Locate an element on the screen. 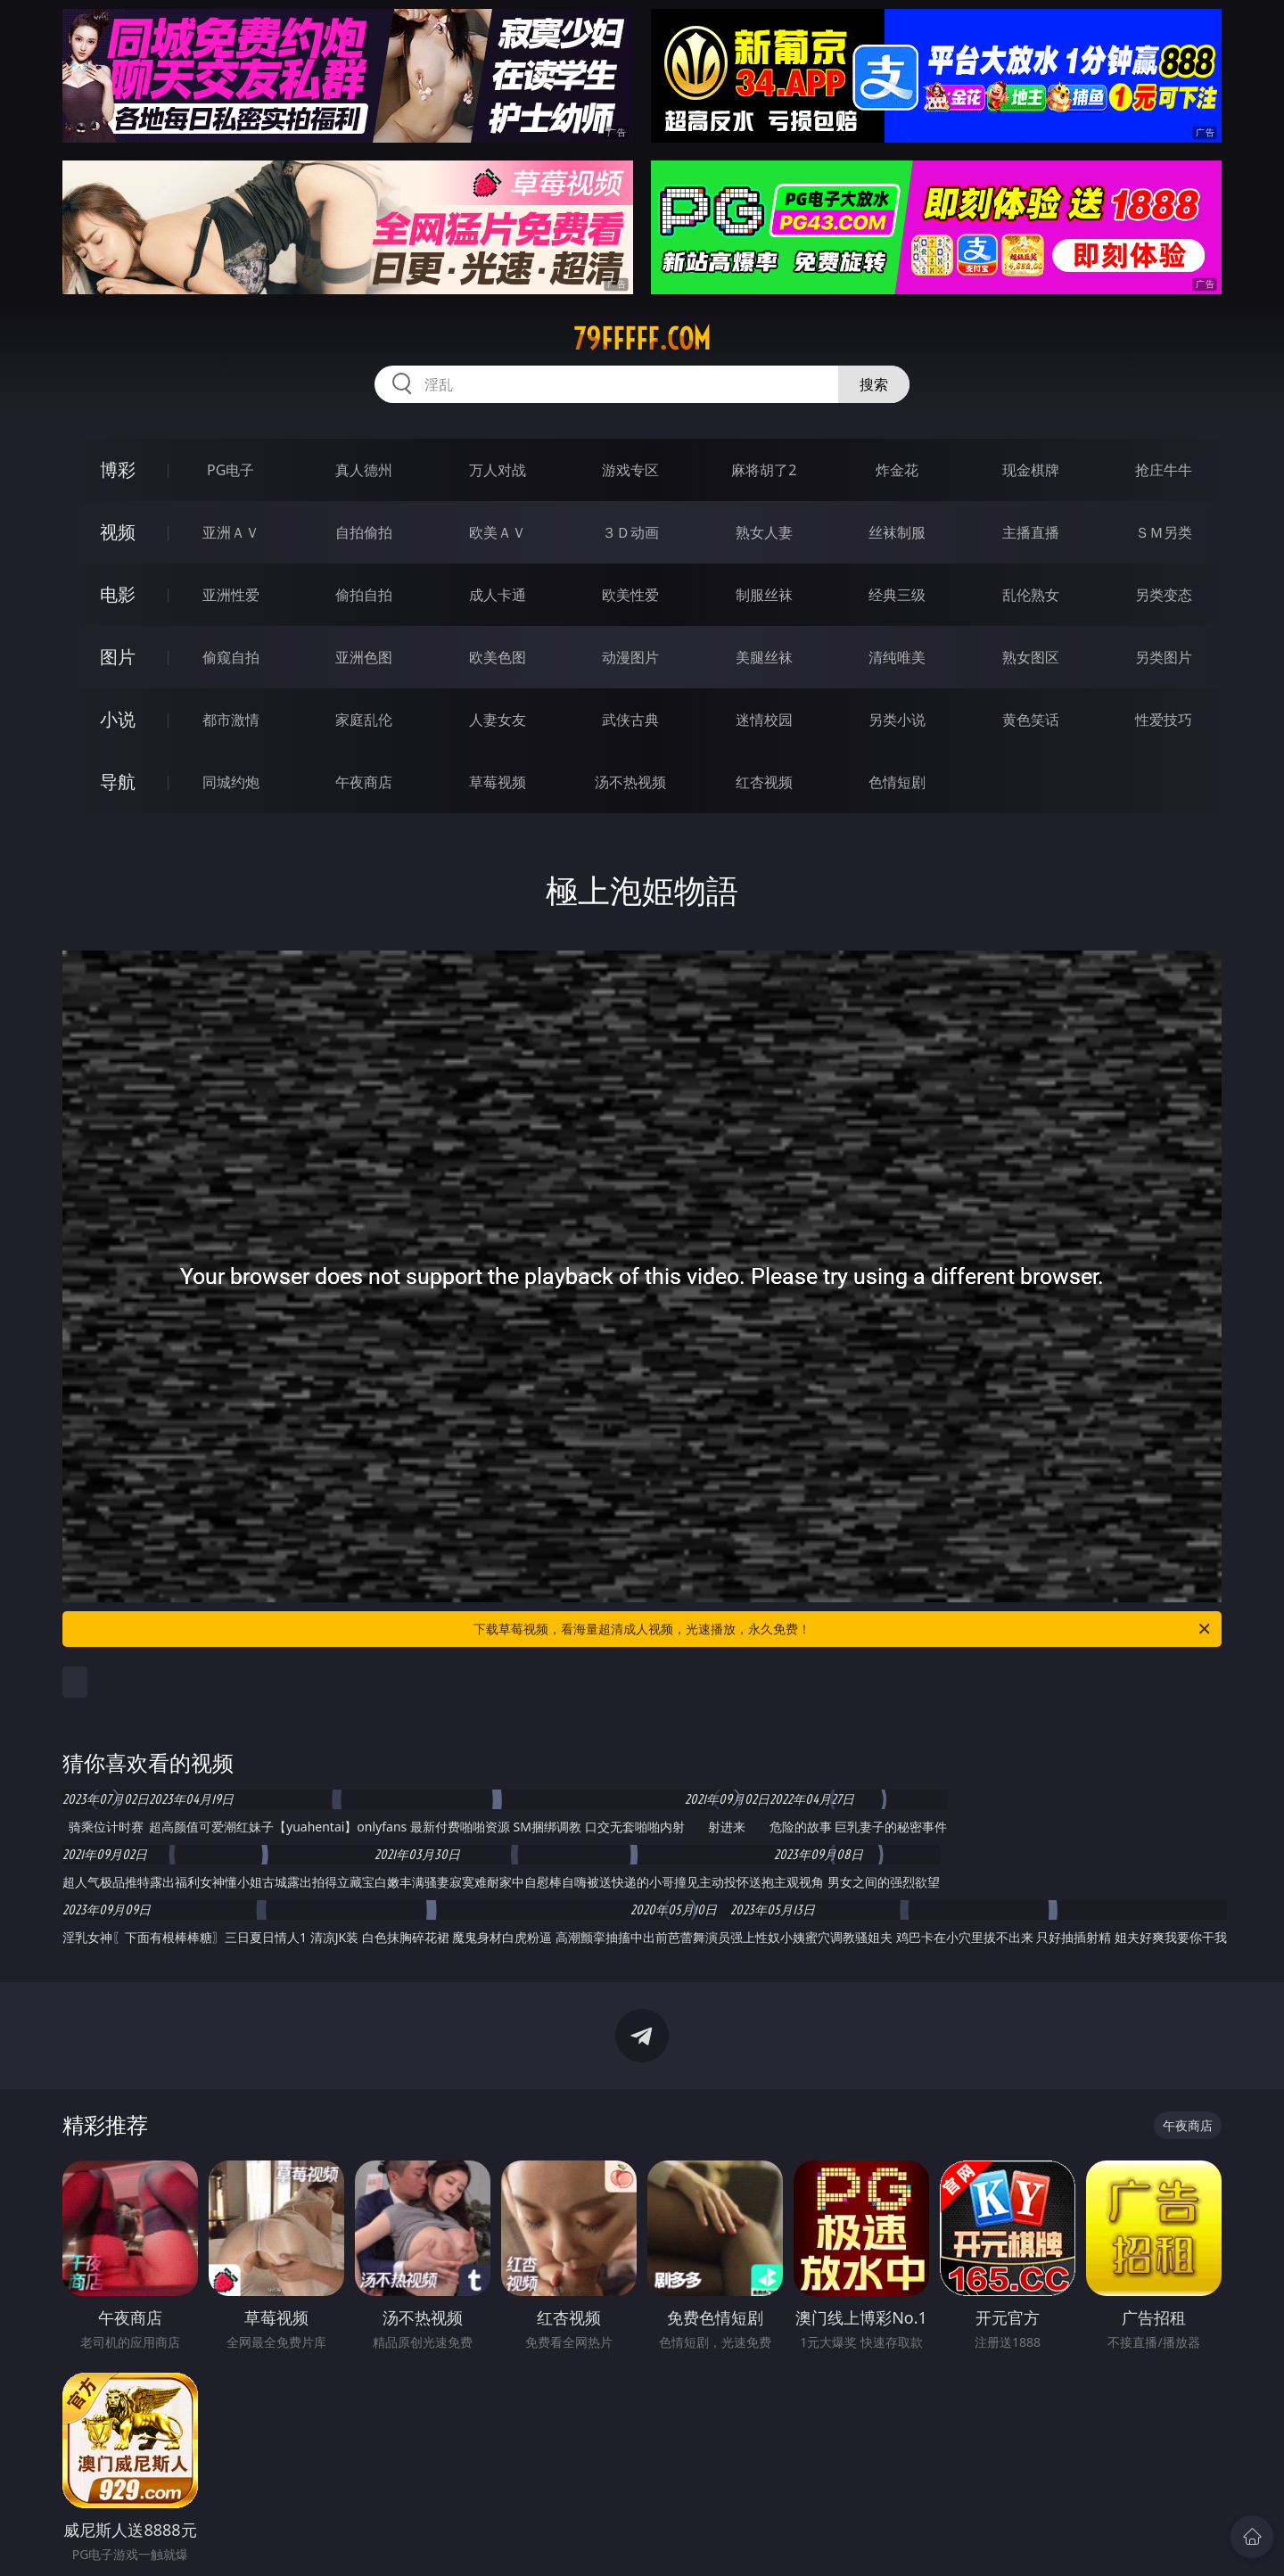 Image resolution: width=1284 pixels, height=2576 pixels. 武侠古典 is located at coordinates (630, 719).